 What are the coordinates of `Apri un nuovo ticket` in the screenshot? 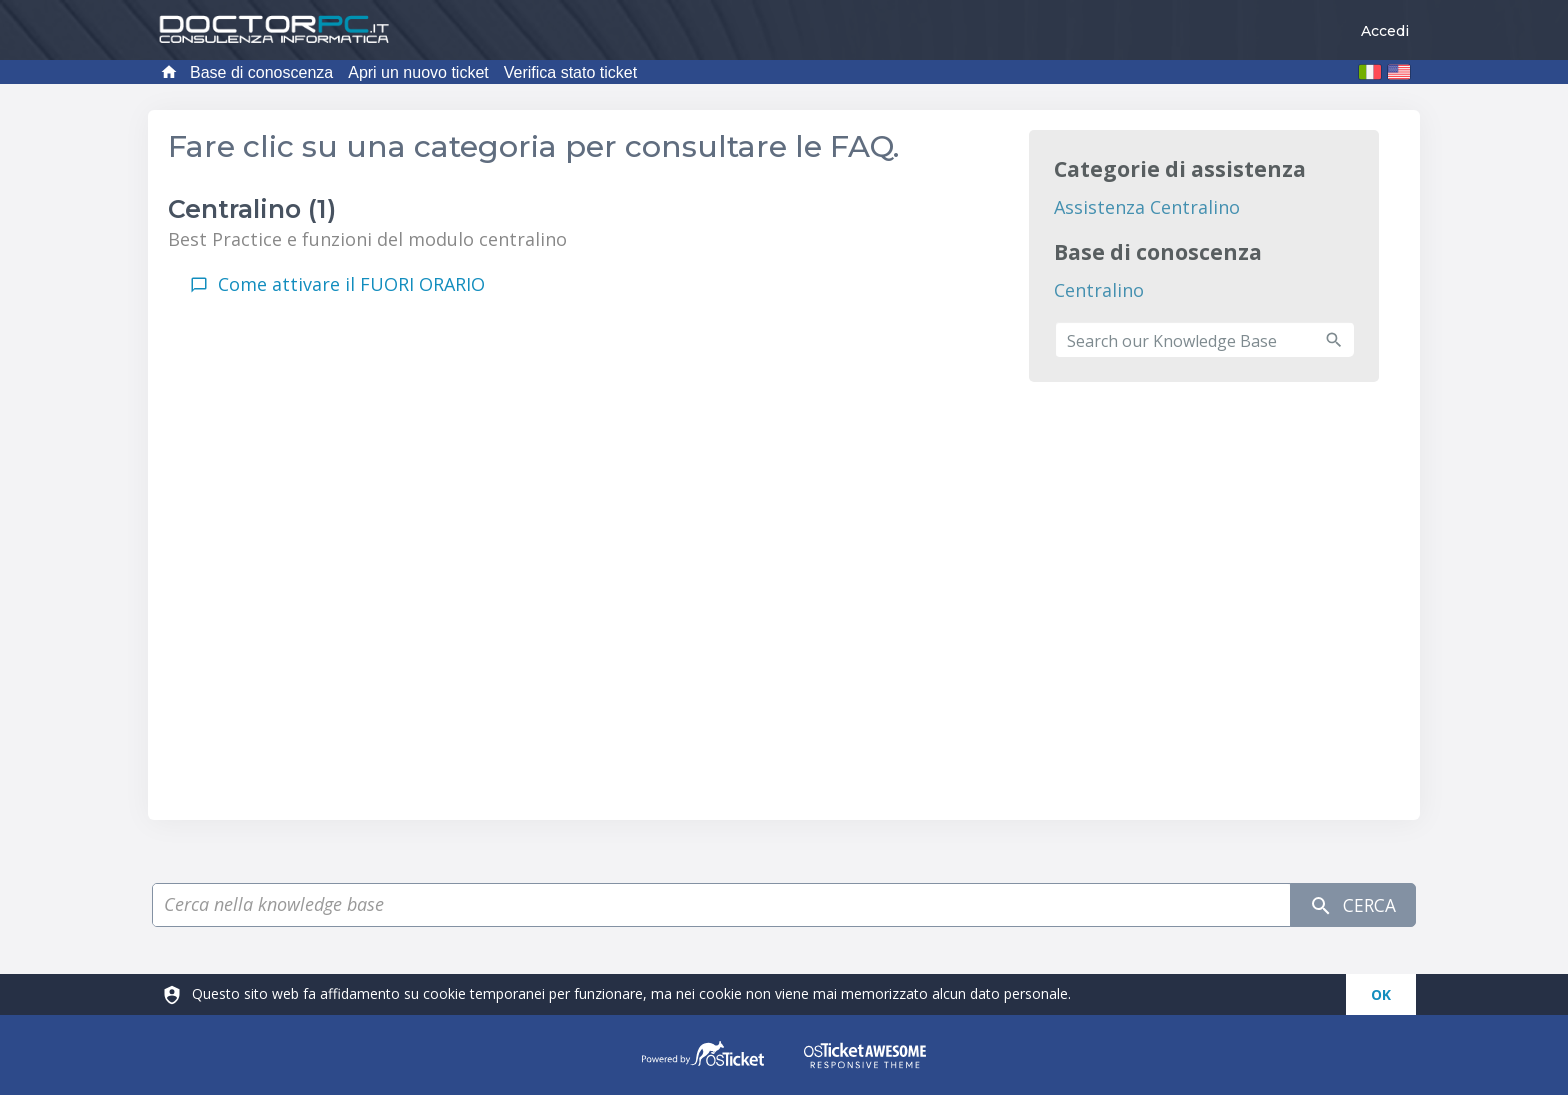 It's located at (418, 72).